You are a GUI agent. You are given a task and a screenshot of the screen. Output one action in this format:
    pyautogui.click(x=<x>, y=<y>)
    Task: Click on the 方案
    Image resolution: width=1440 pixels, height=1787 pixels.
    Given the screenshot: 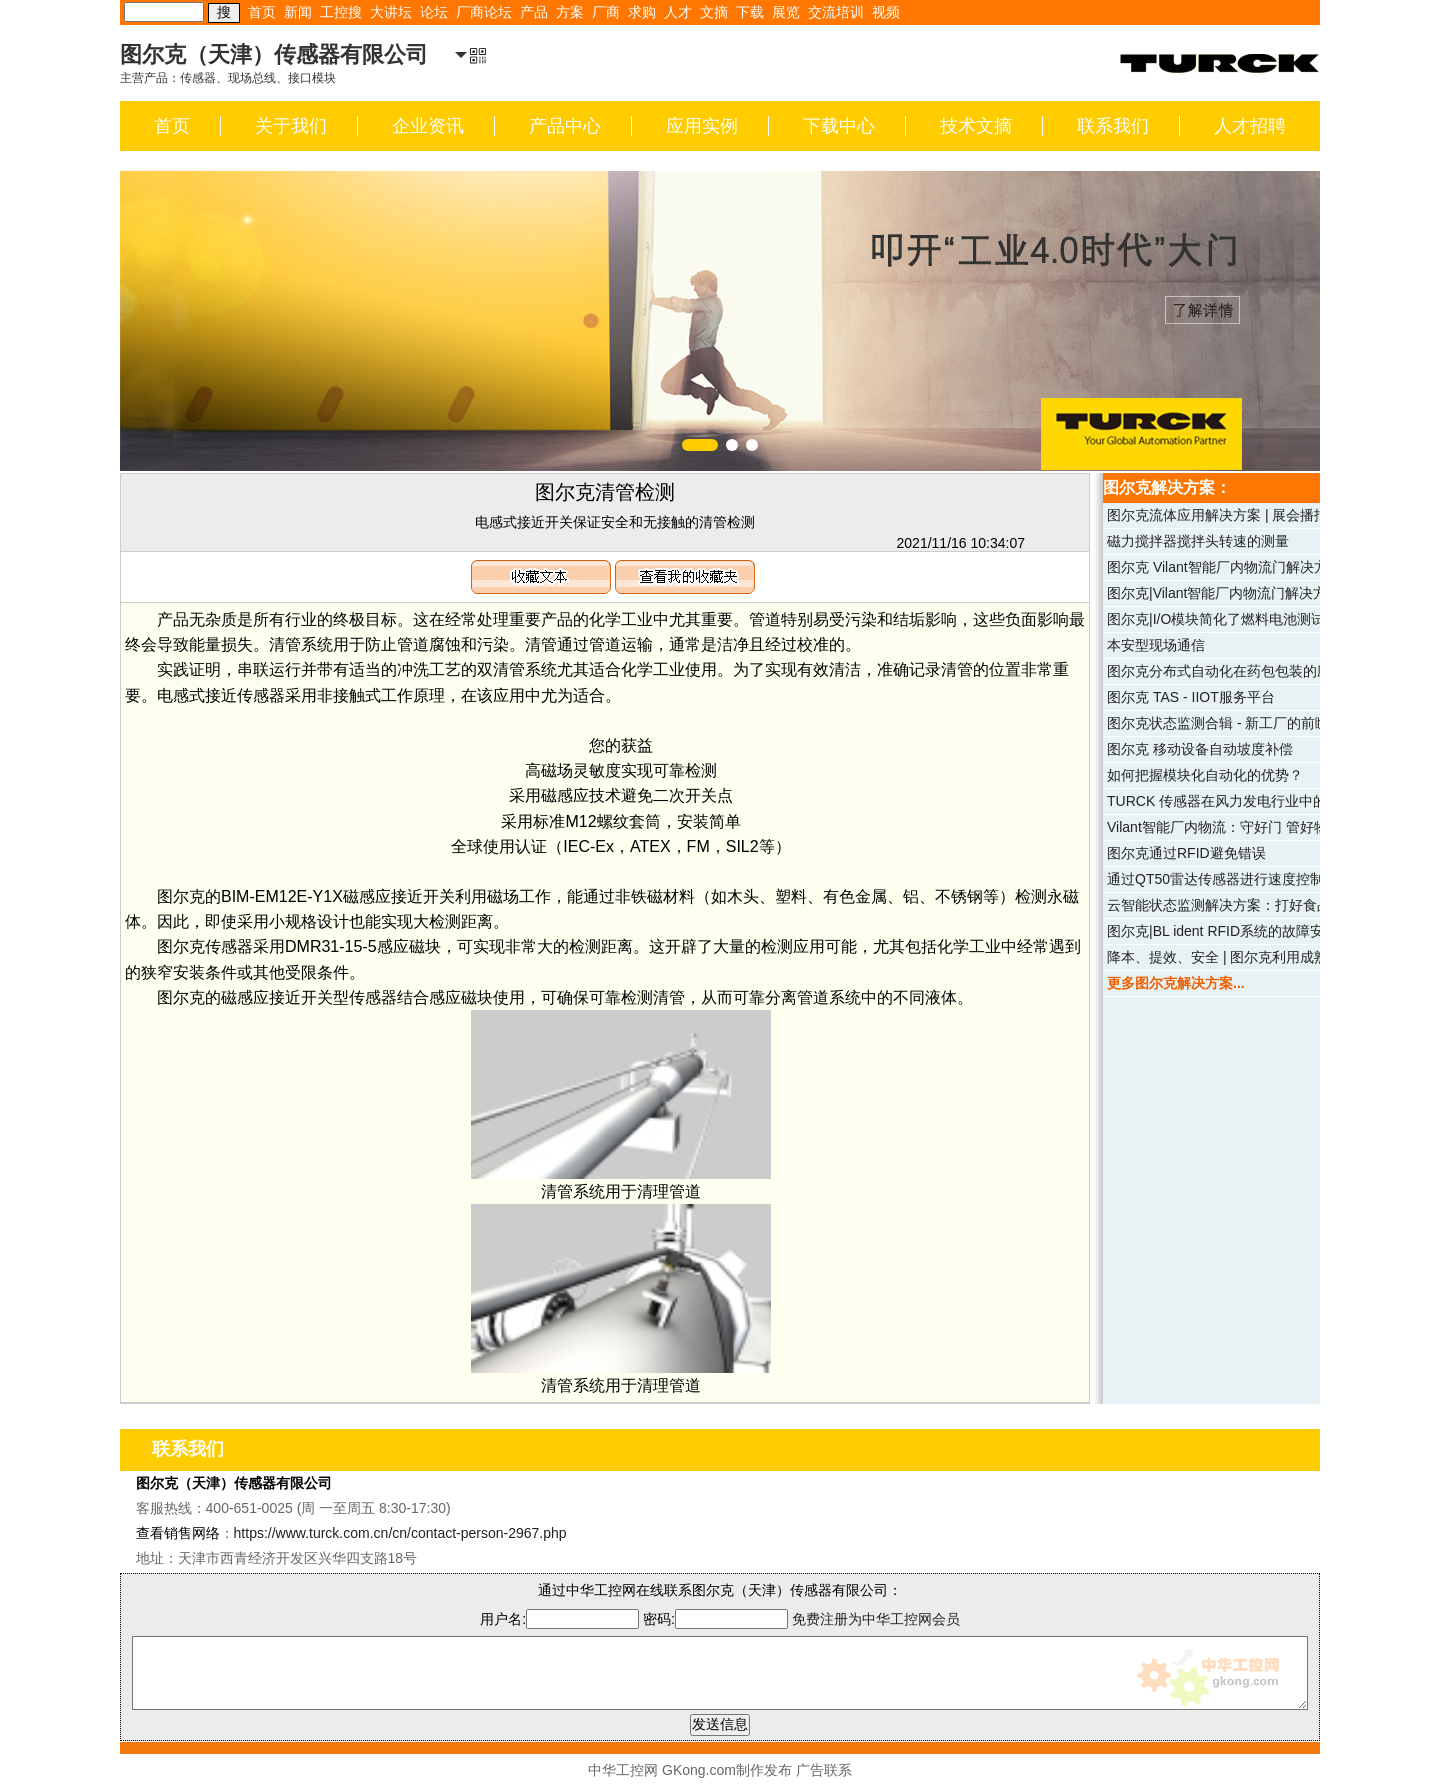 What is the action you would take?
    pyautogui.click(x=570, y=12)
    